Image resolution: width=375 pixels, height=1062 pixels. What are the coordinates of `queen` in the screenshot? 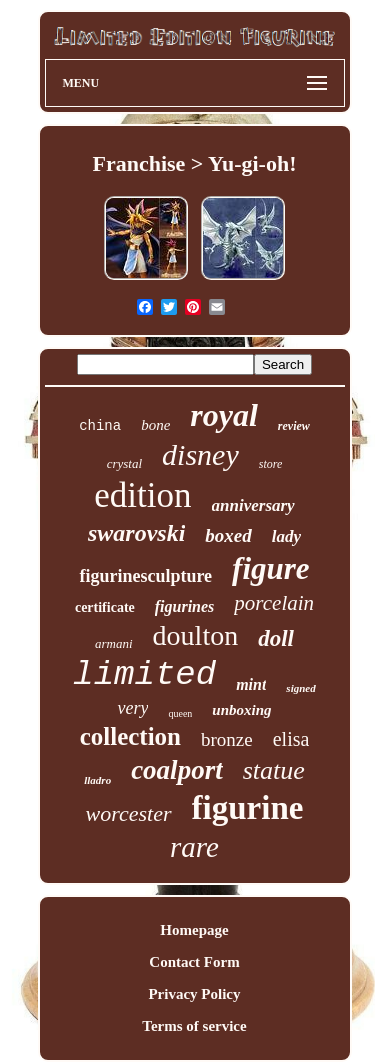 It's located at (180, 713).